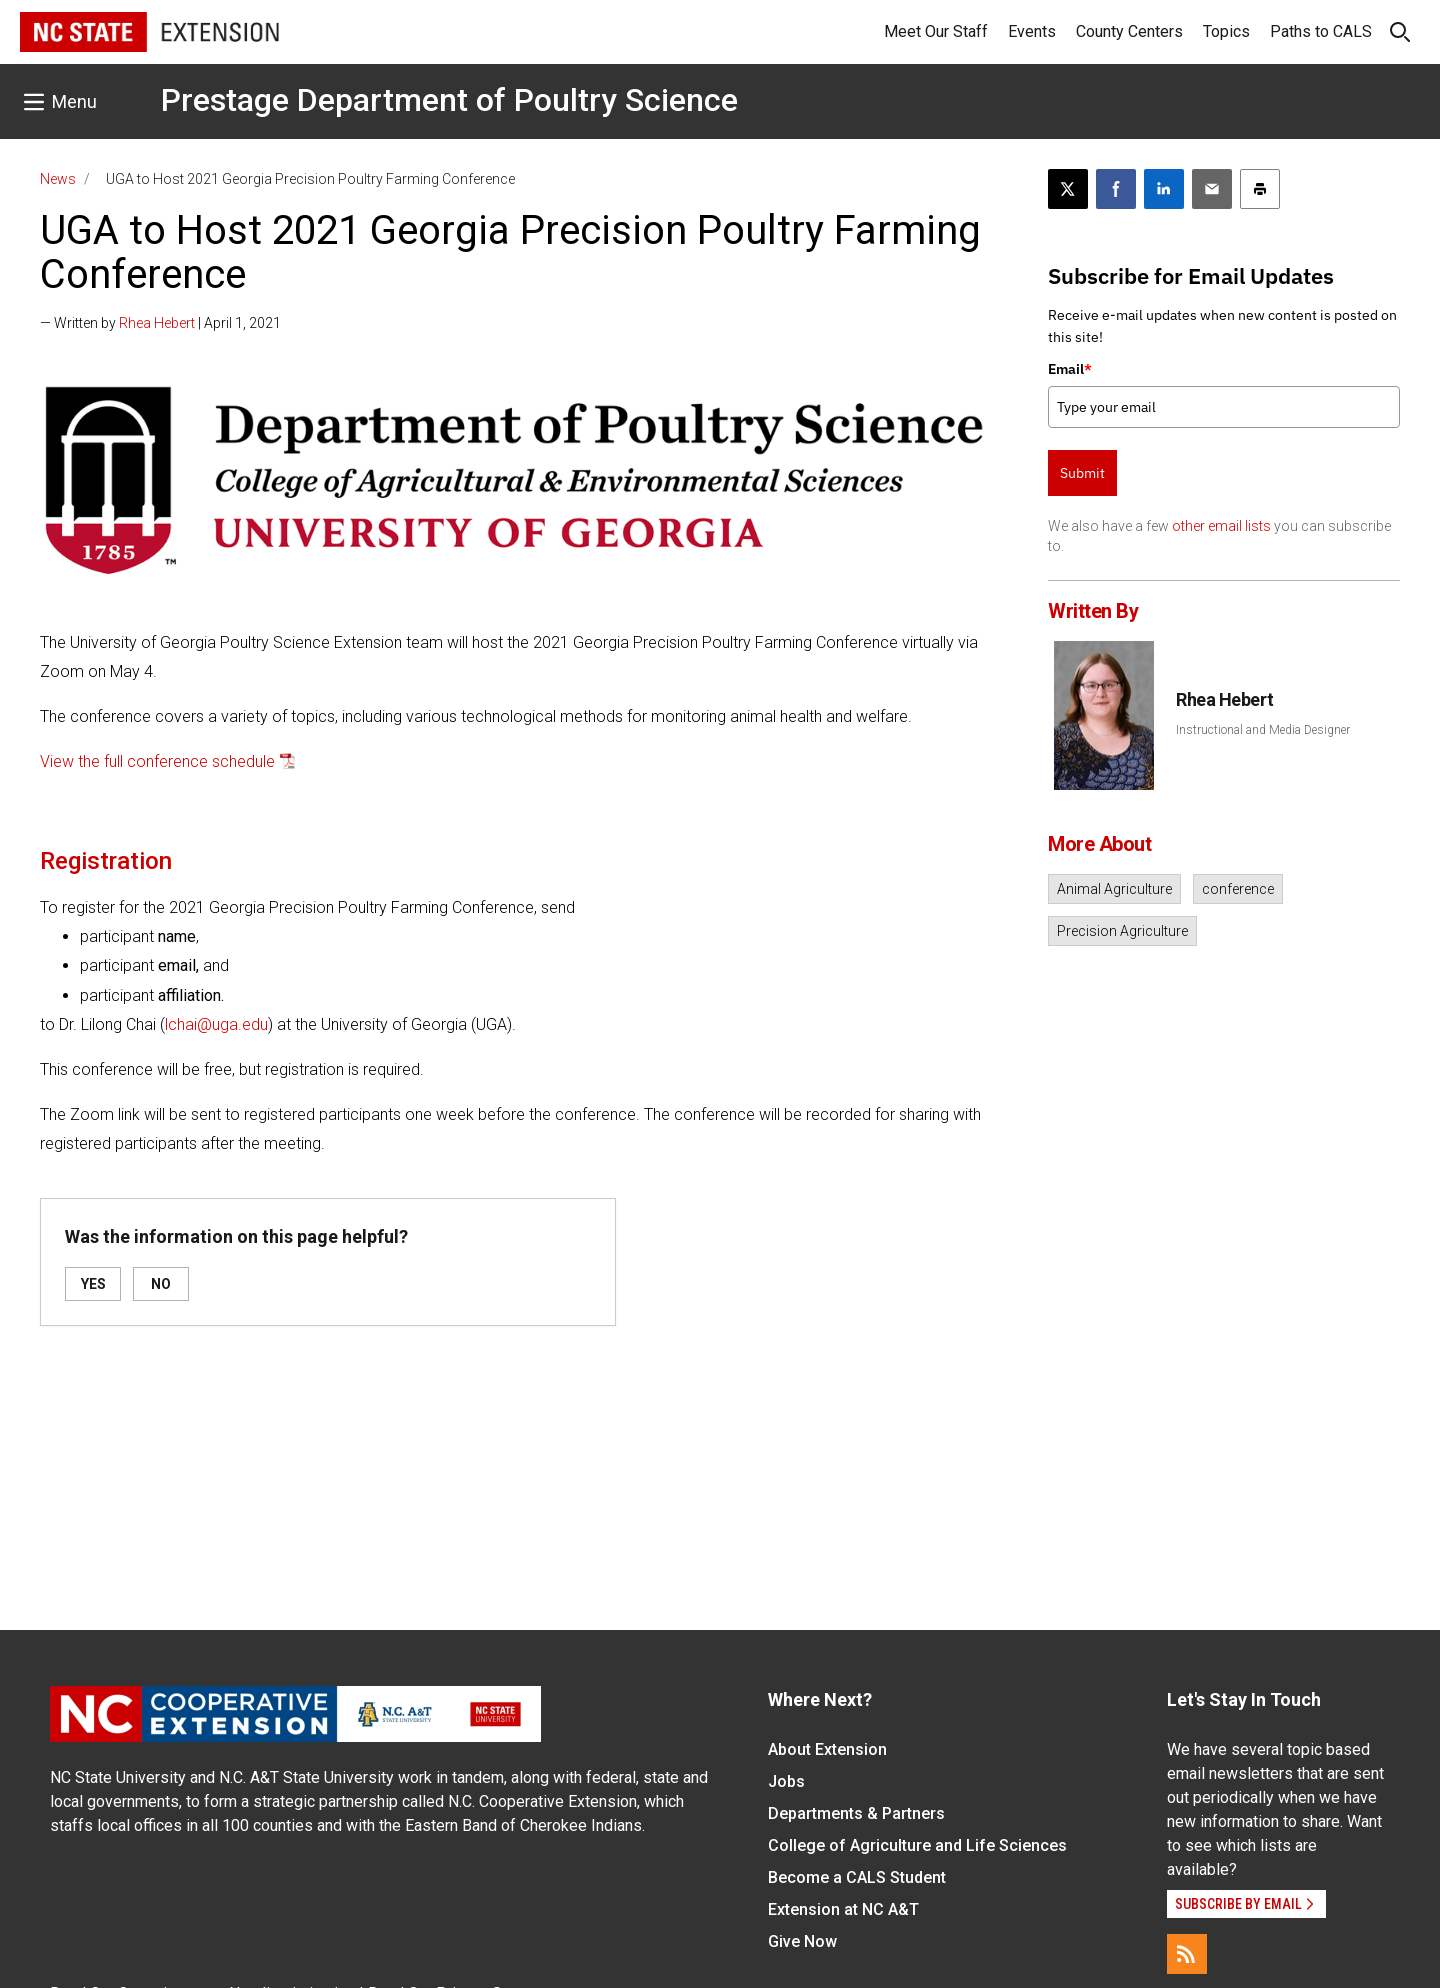 The image size is (1440, 1988). I want to click on Precision Agriculture, so click(1122, 931).